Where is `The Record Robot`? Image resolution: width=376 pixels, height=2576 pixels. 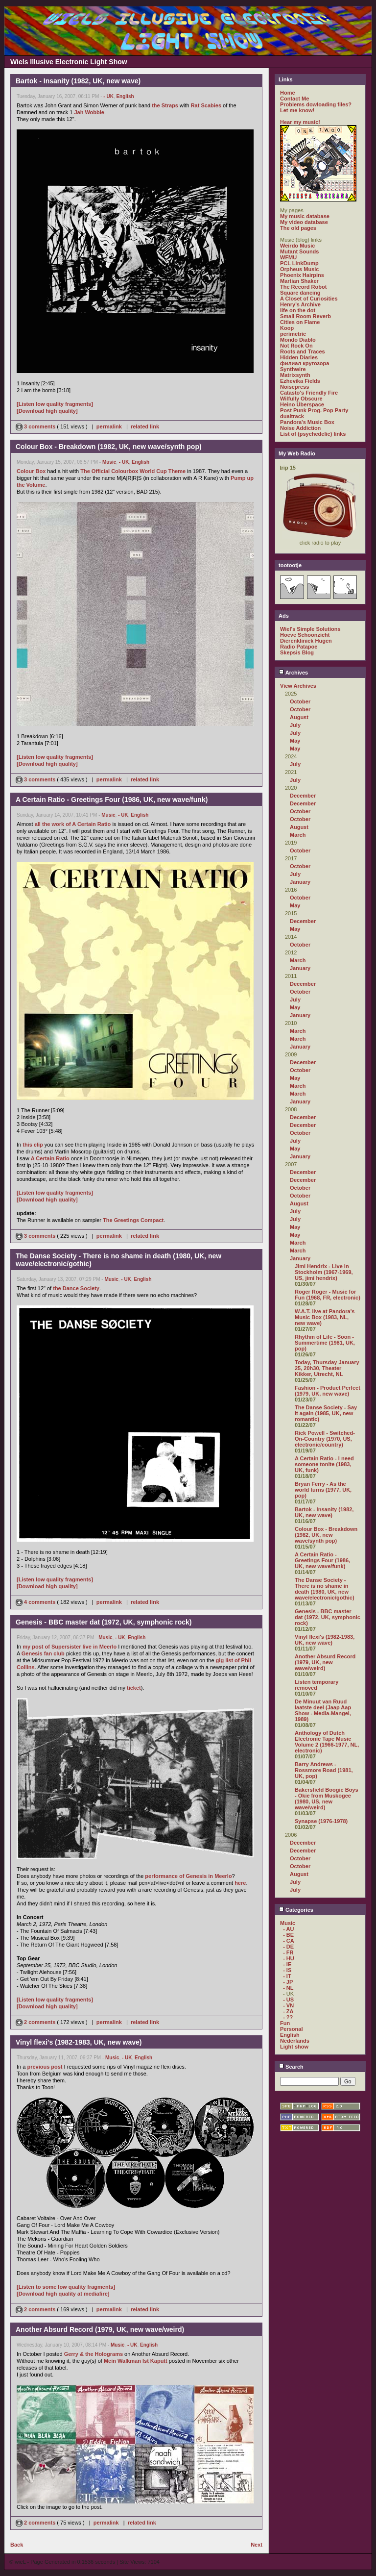
The Record Robot is located at coordinates (303, 287).